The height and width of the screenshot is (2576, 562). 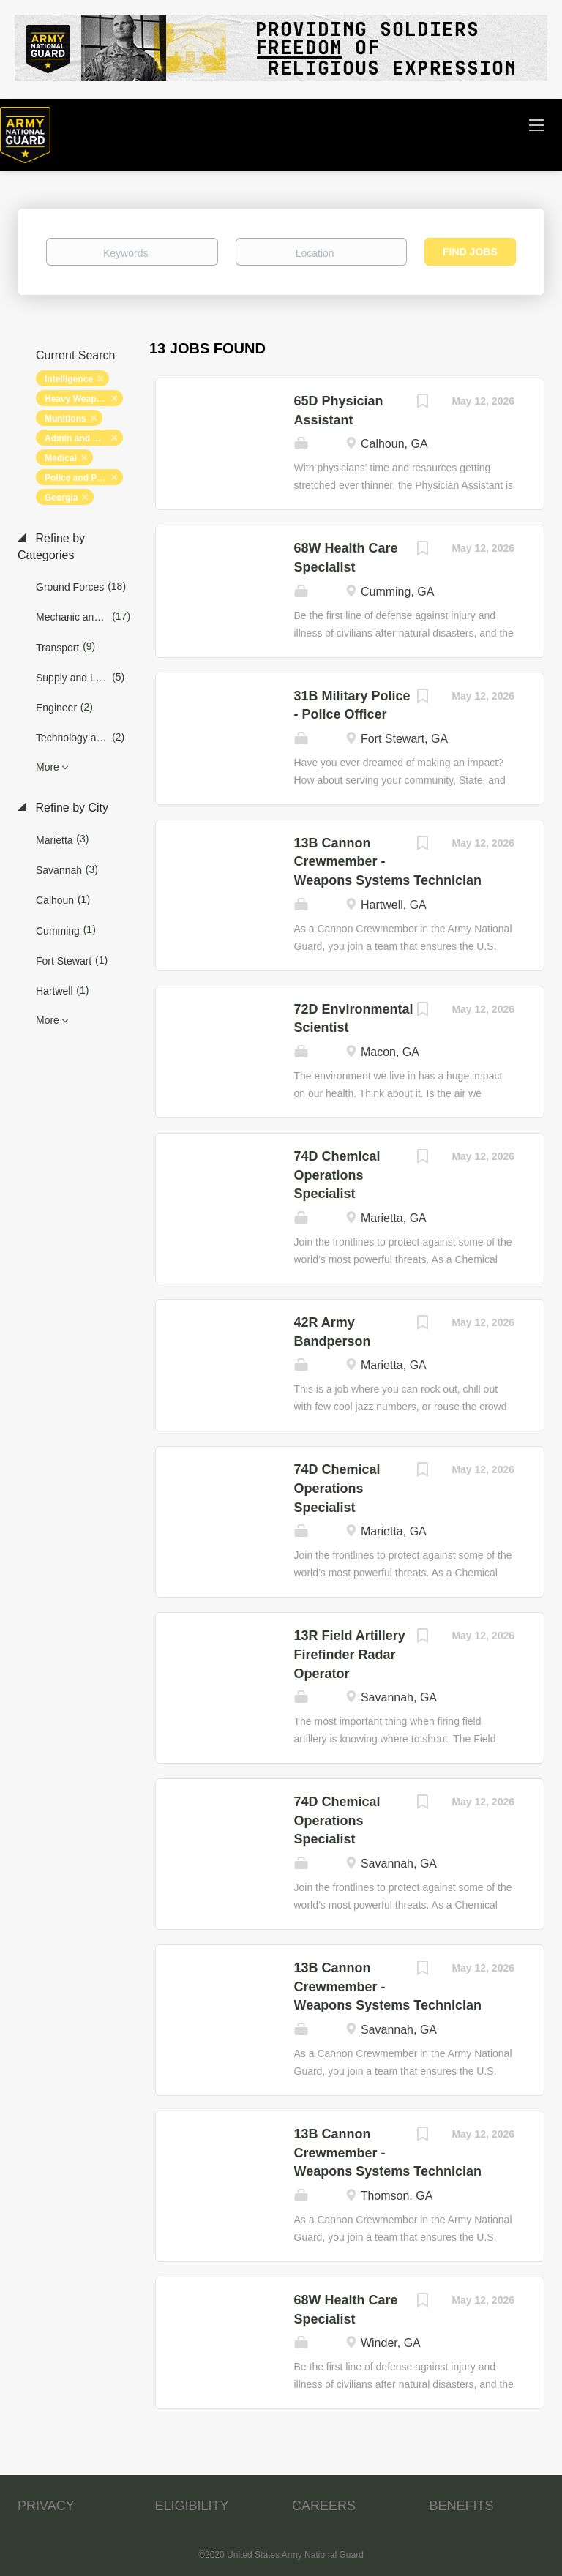 I want to click on Find Jobs, so click(x=470, y=252).